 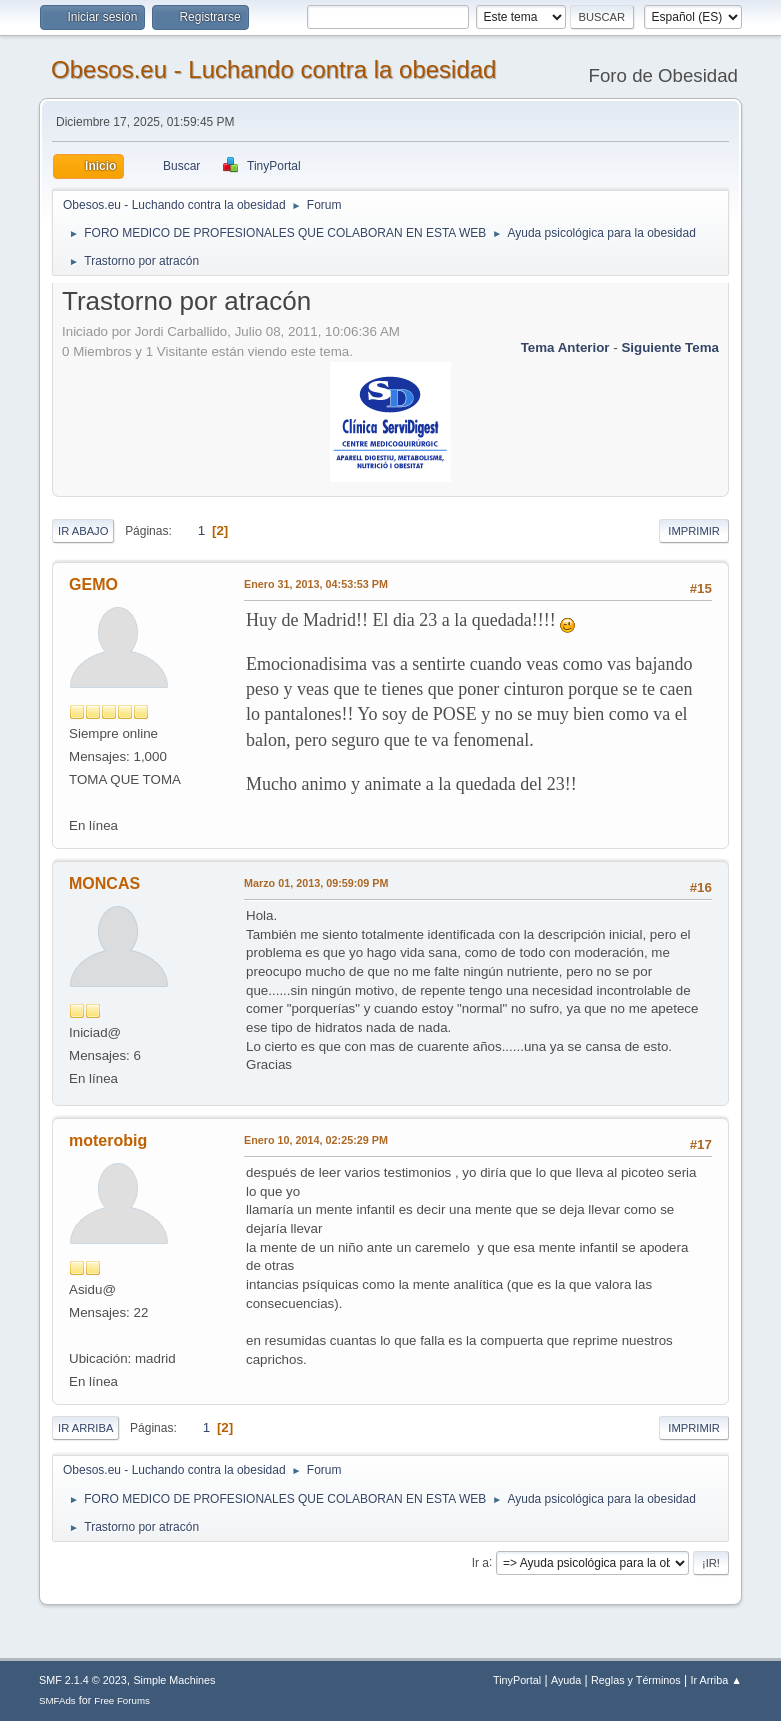 I want to click on GEMO, so click(x=93, y=584).